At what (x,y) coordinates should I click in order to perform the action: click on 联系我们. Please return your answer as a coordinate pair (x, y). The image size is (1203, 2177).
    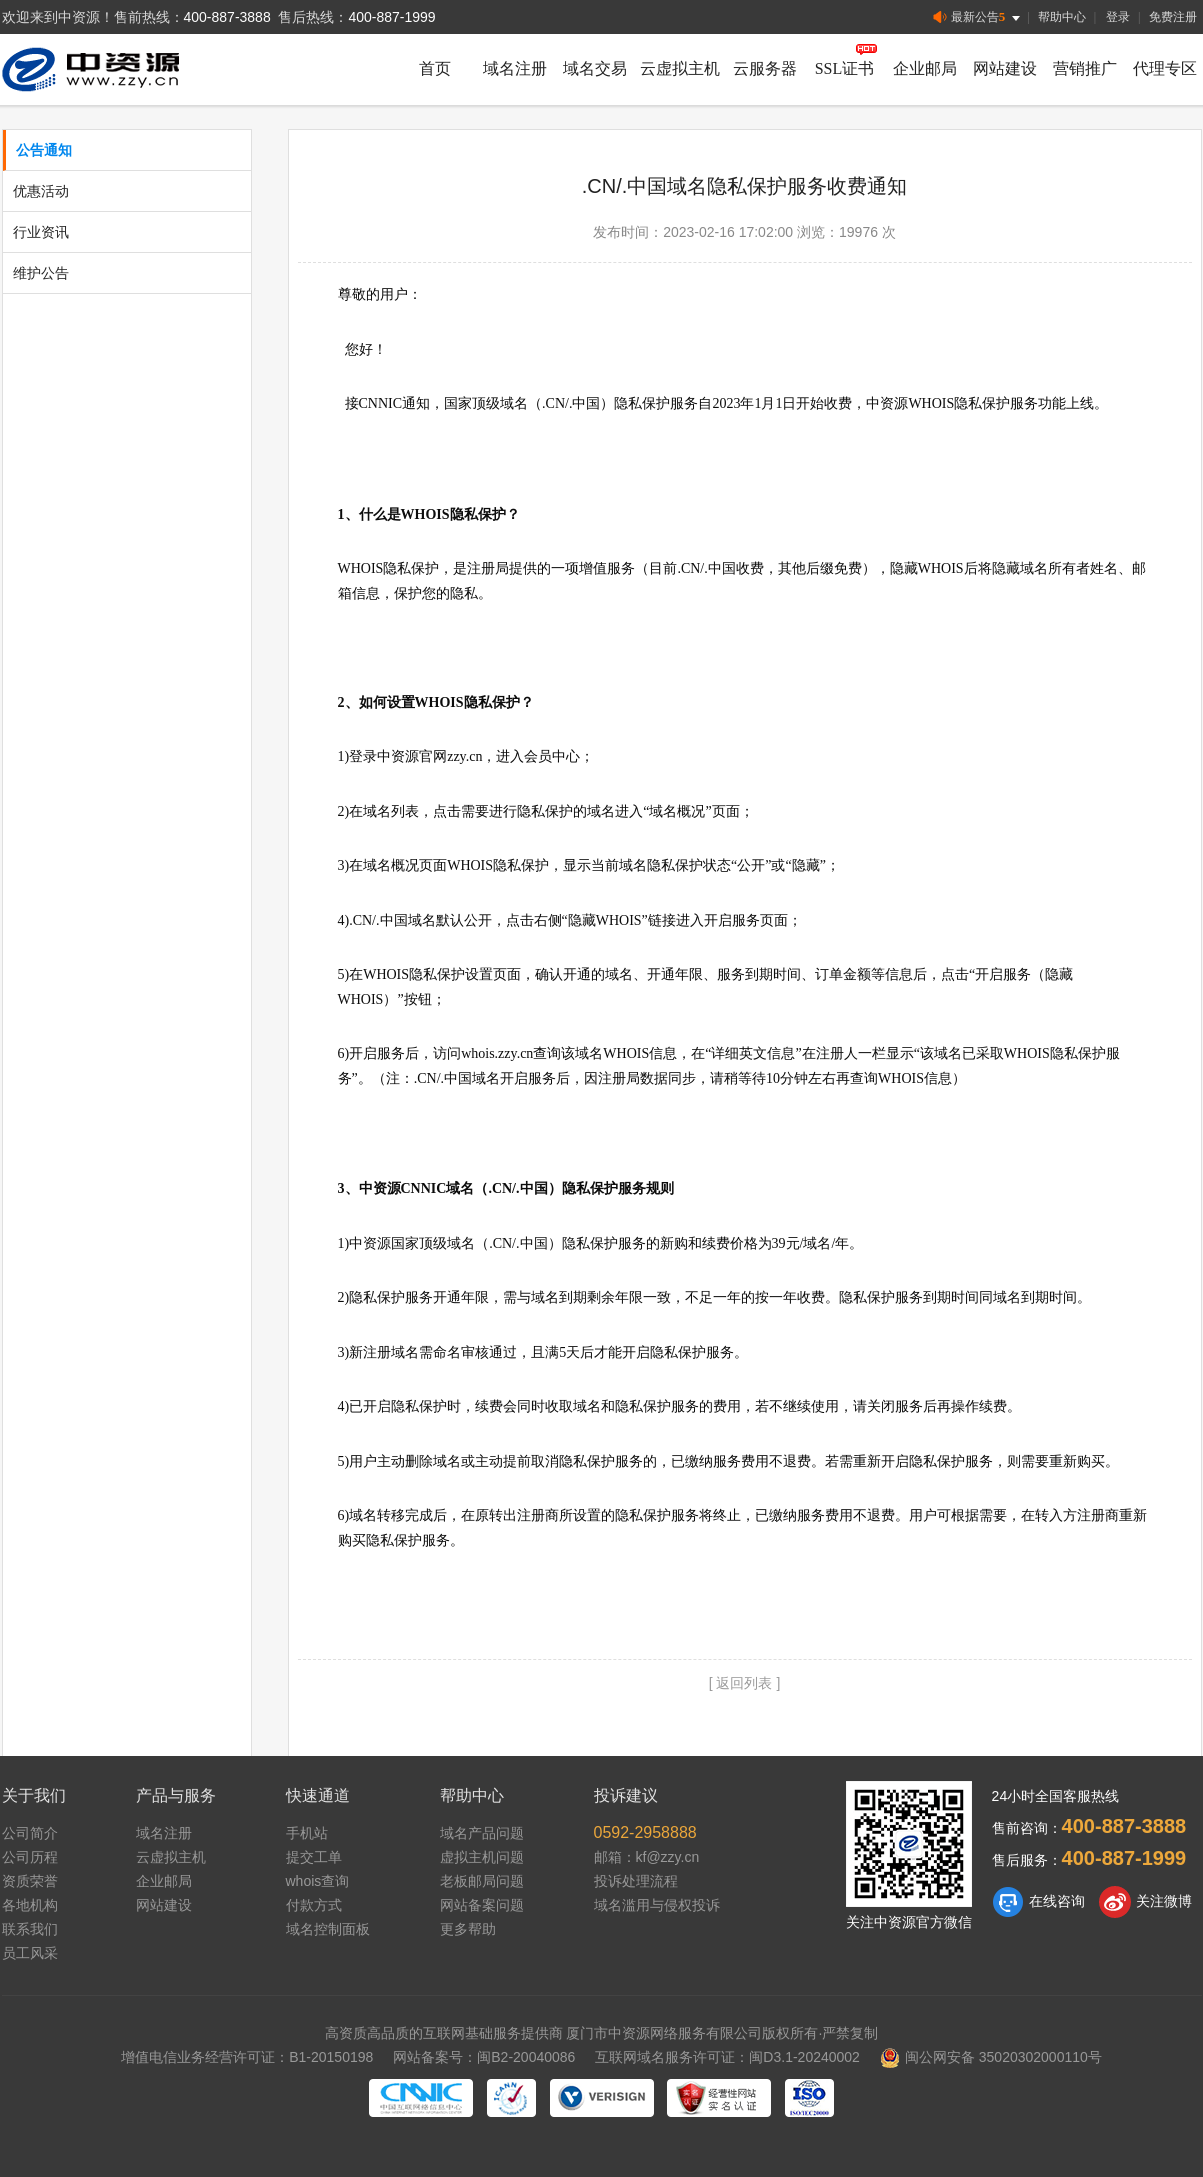
    Looking at the image, I should click on (30, 1929).